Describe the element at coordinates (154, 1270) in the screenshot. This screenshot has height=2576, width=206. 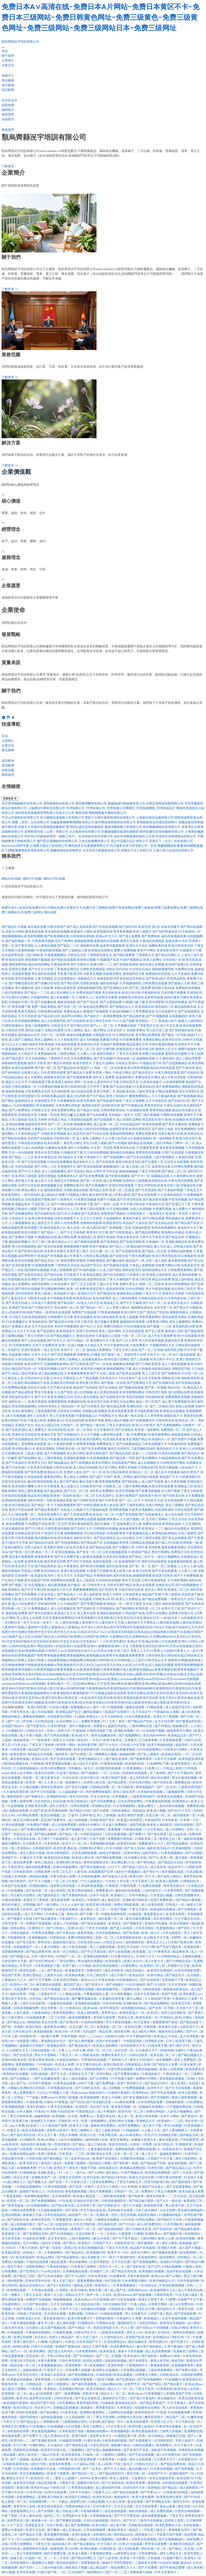
I see `福利影院网站大全` at that location.